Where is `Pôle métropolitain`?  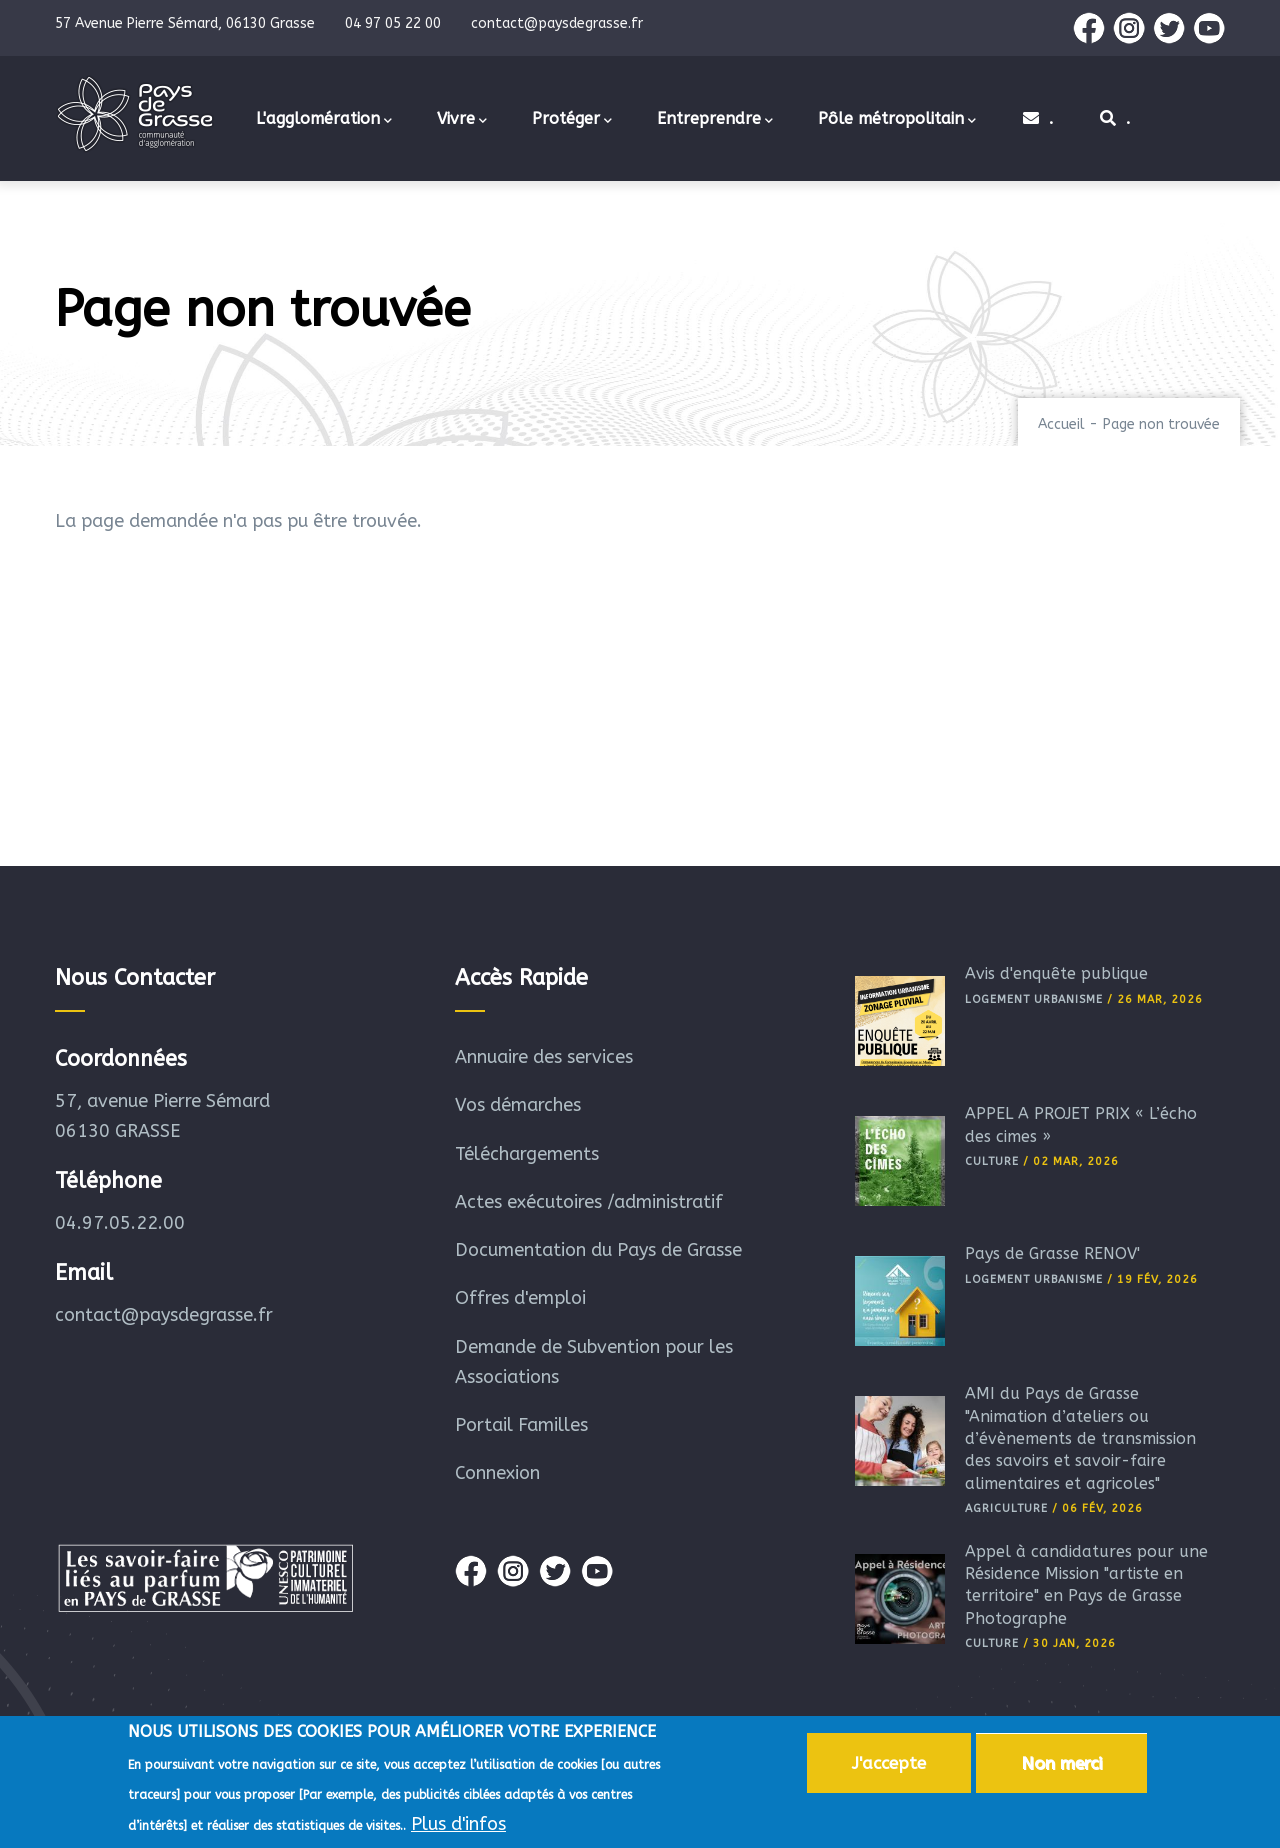
Pôle métropolitain is located at coordinates (897, 120).